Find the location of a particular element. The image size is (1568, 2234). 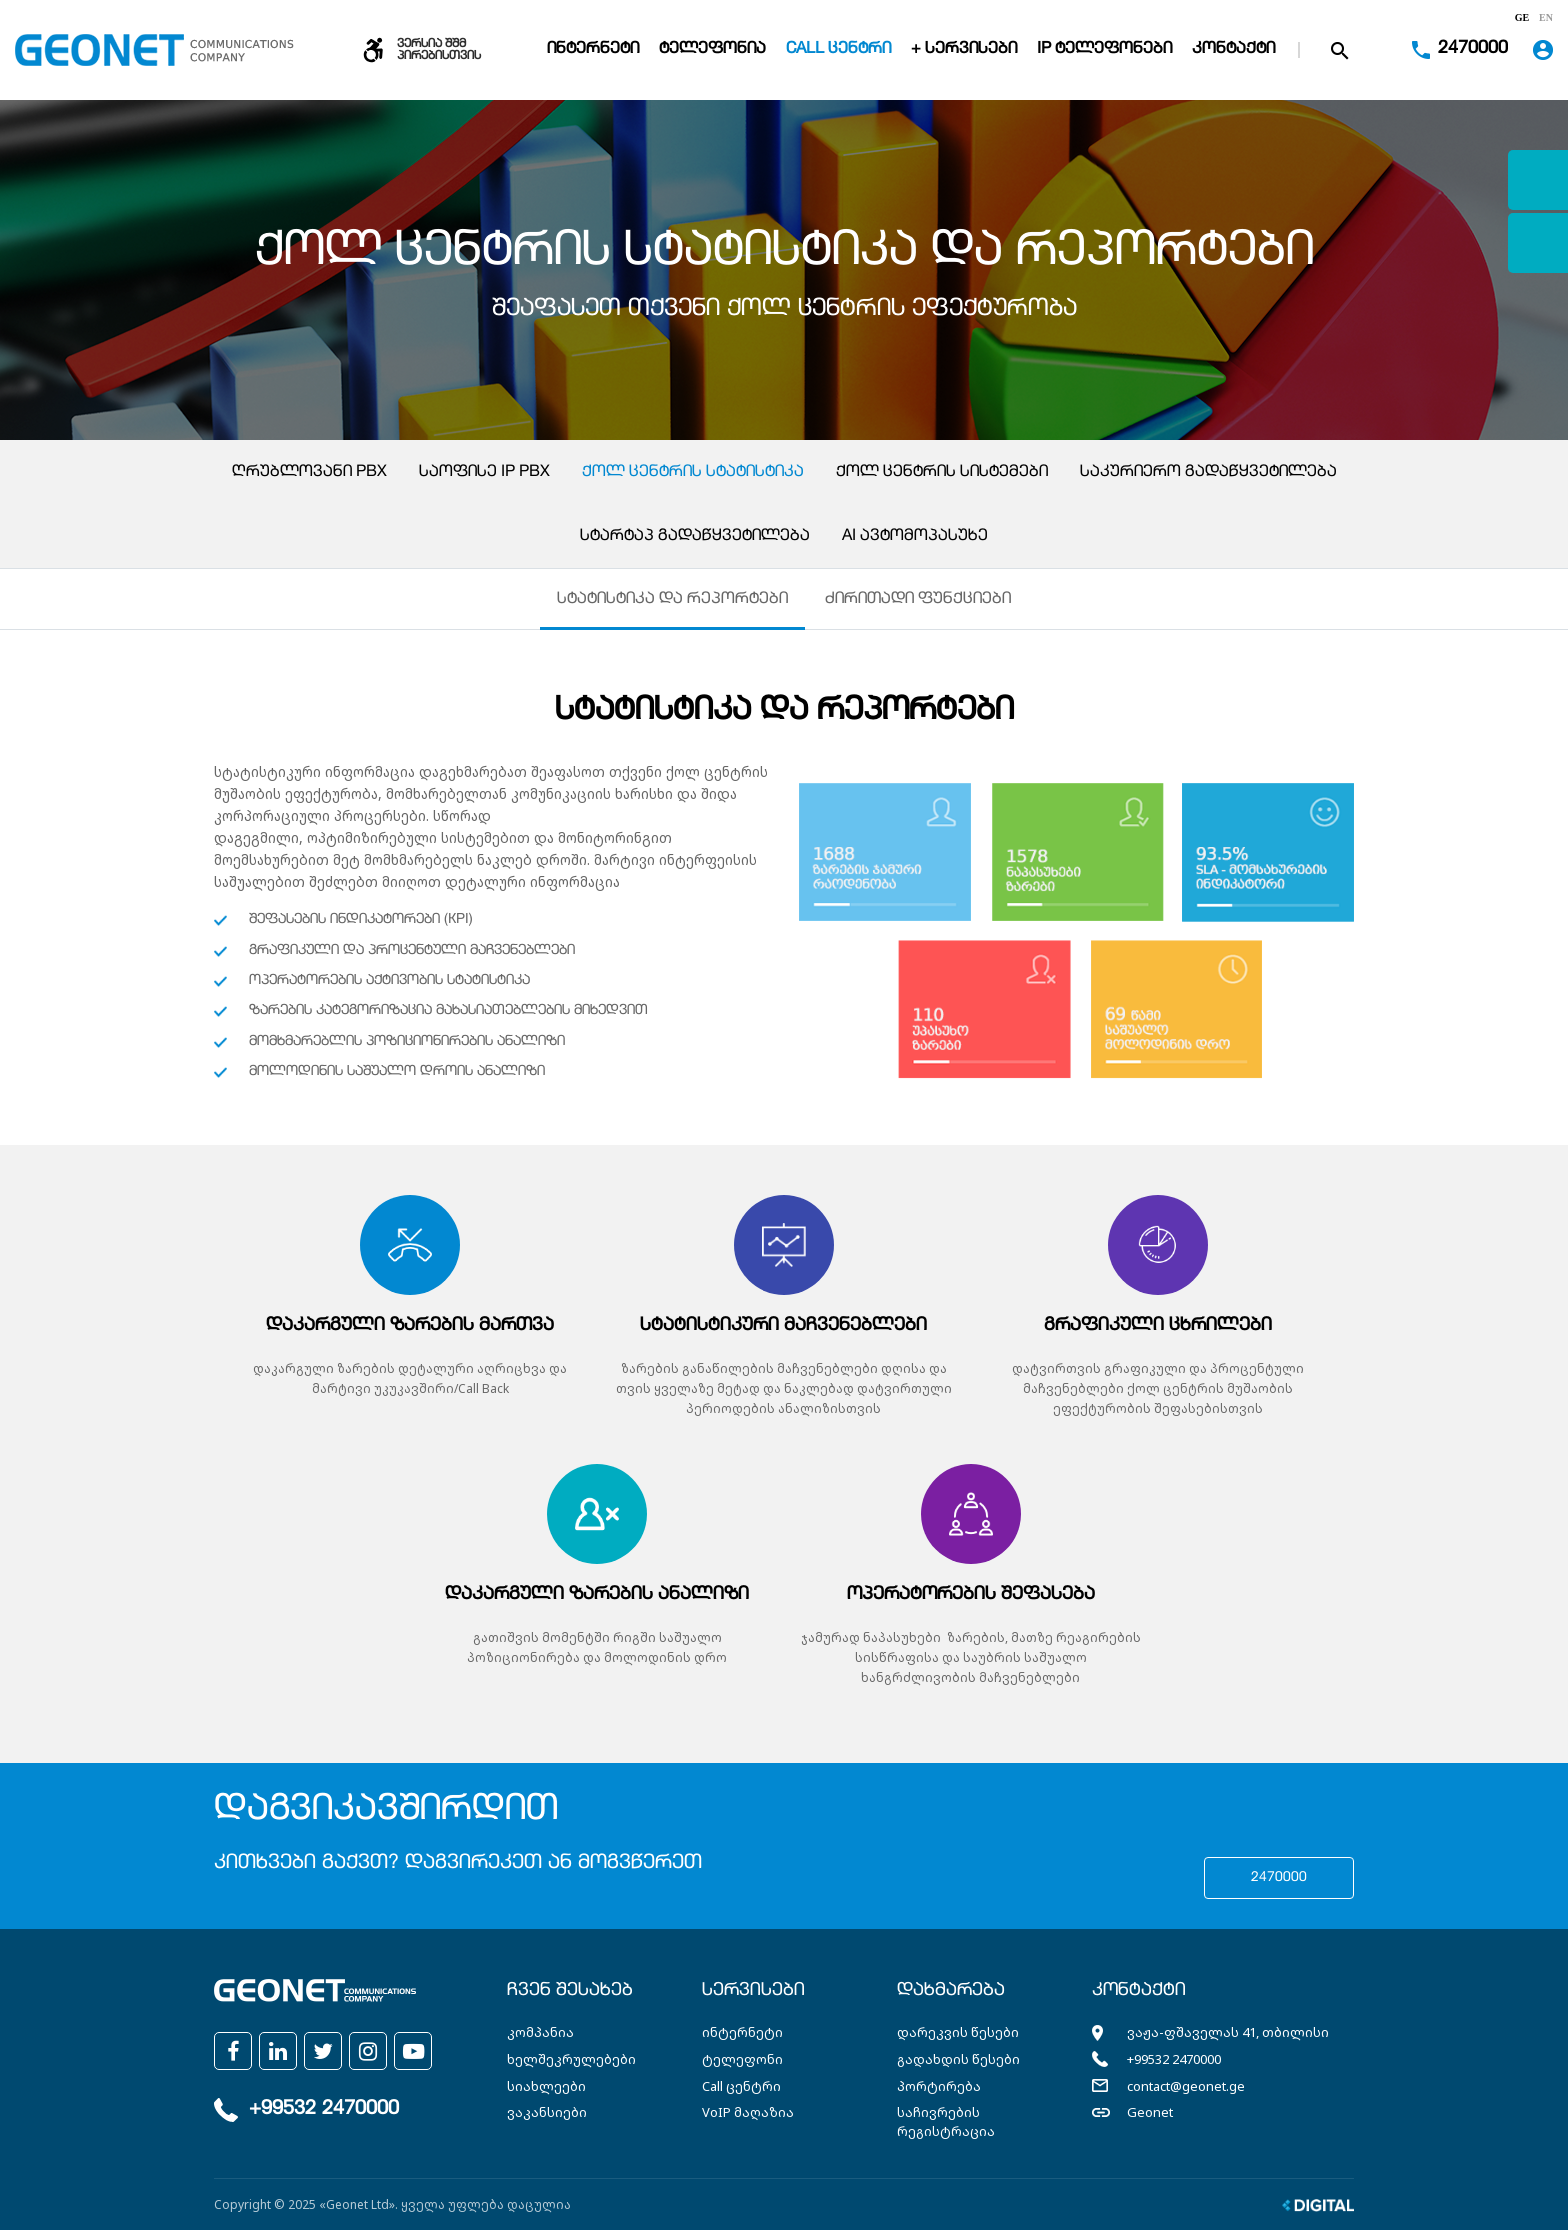

ინტერნეტი is located at coordinates (593, 50).